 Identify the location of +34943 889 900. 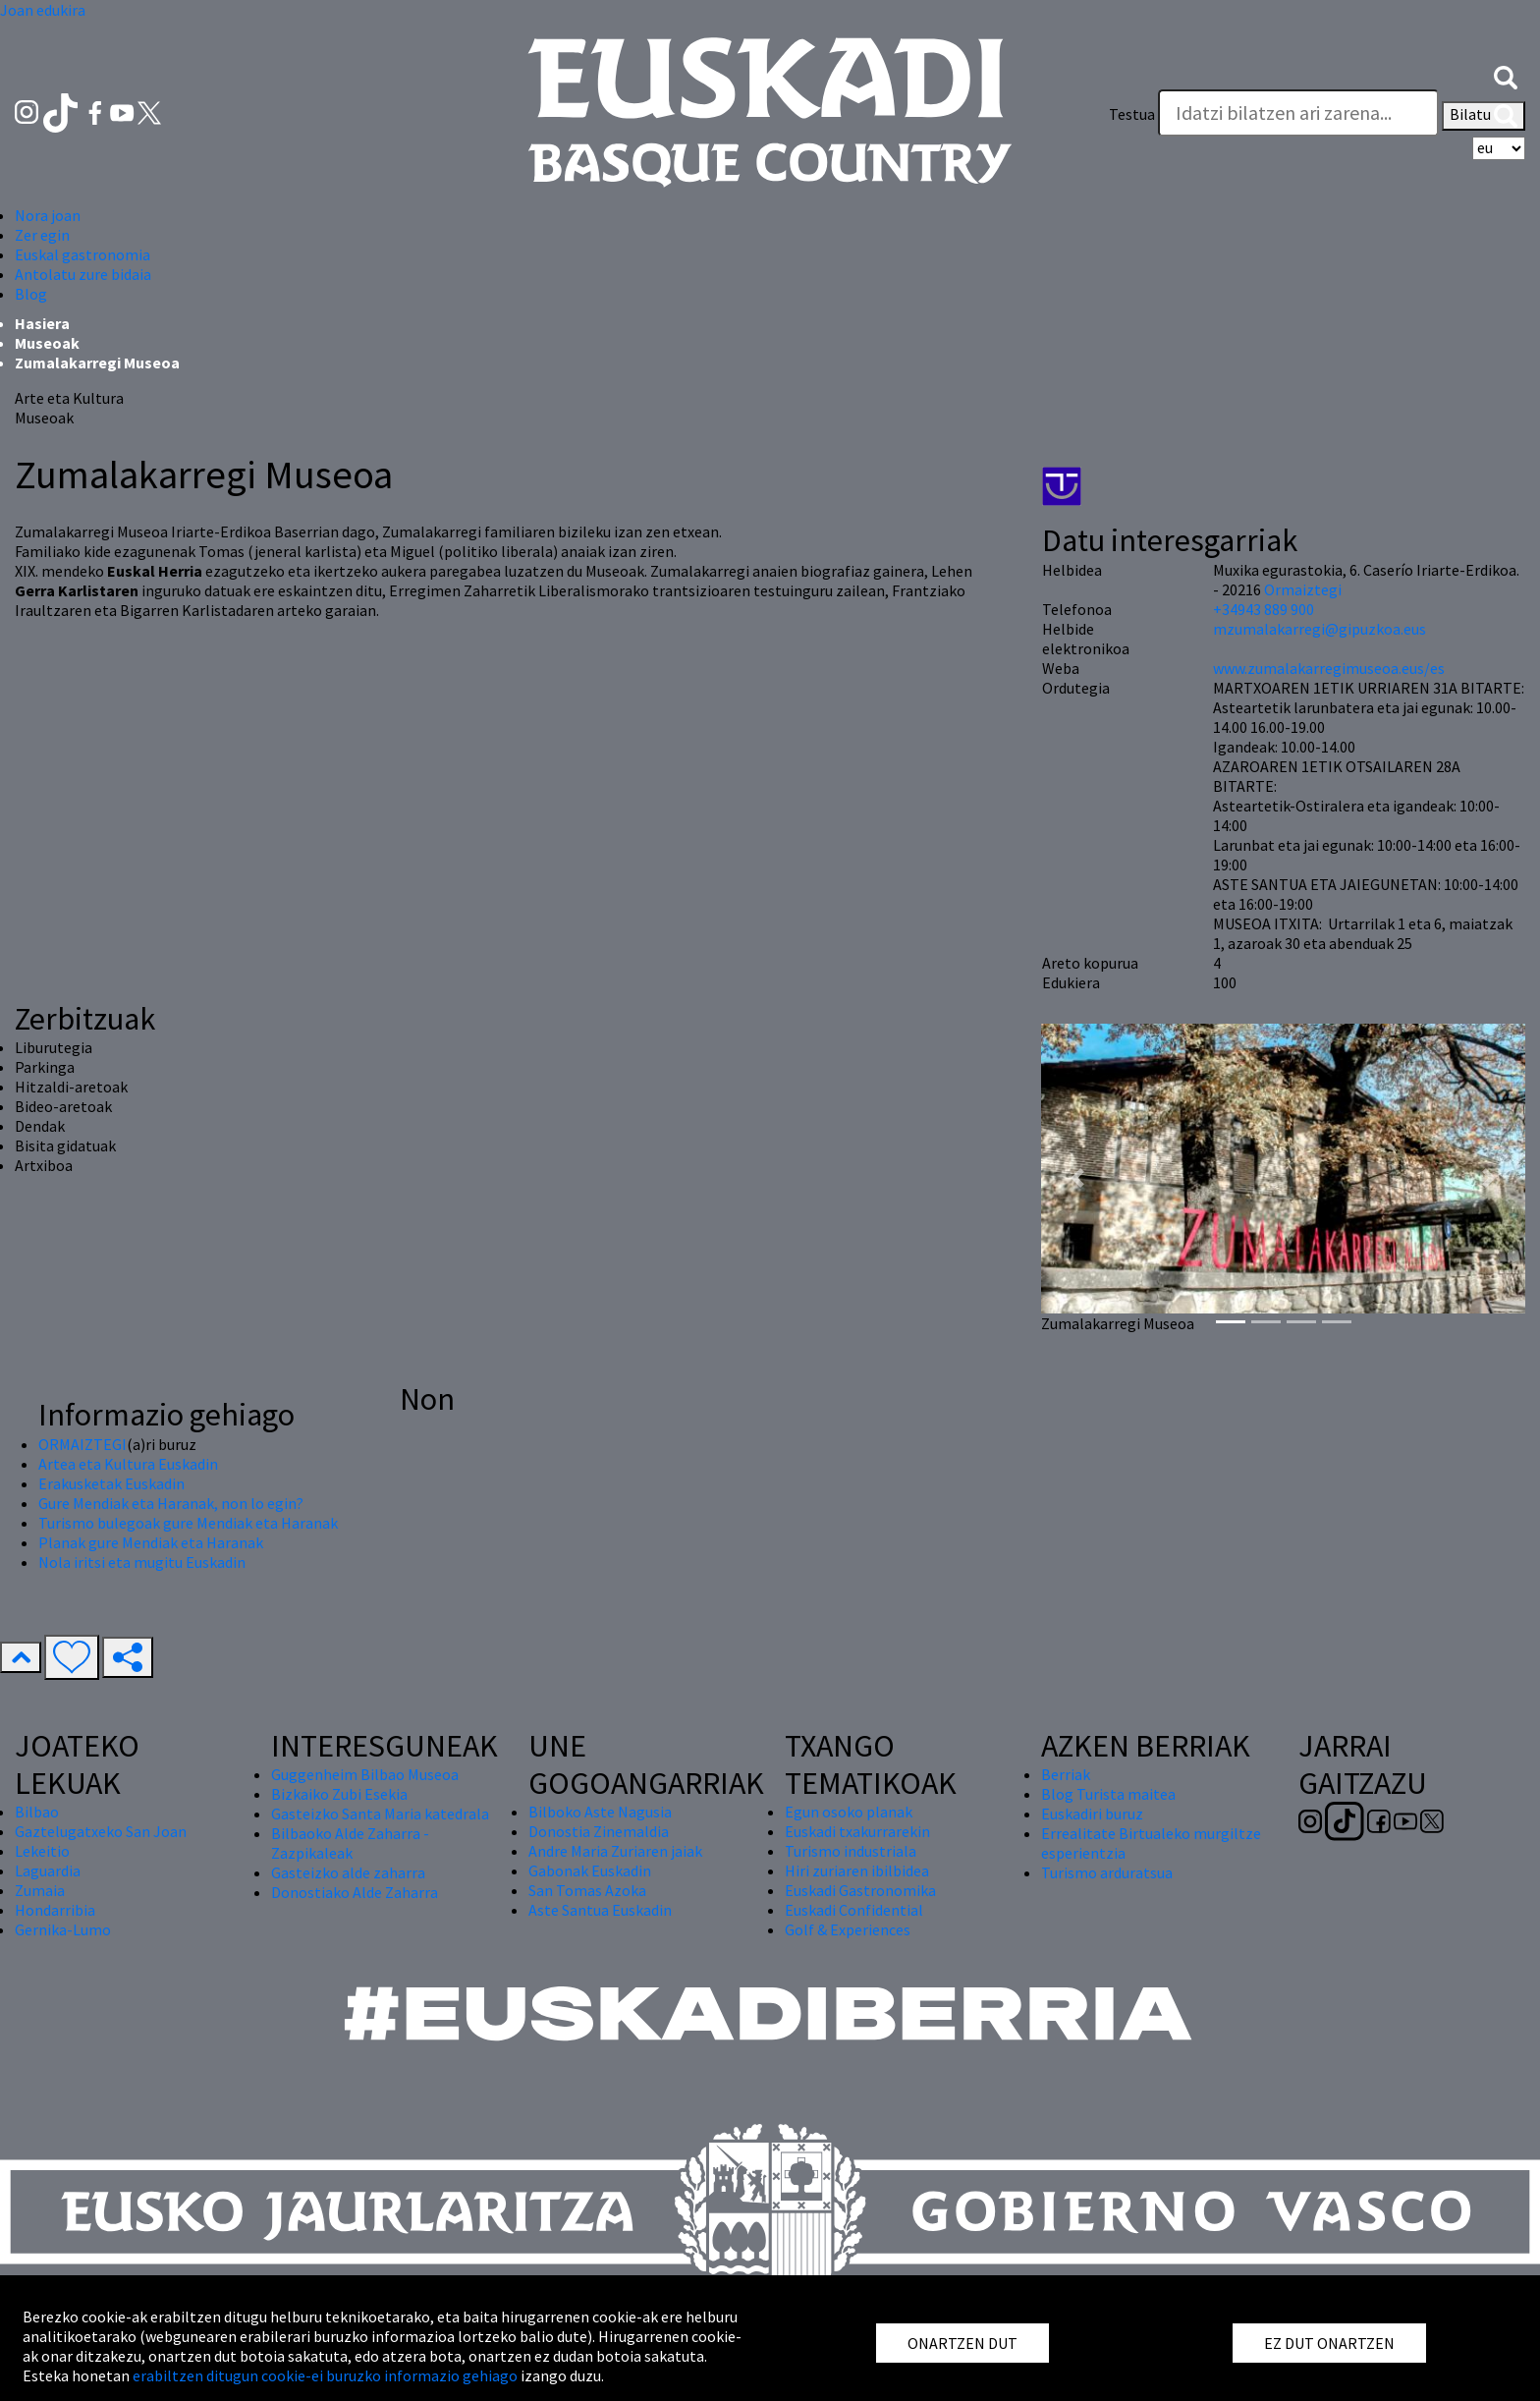
(1263, 609).